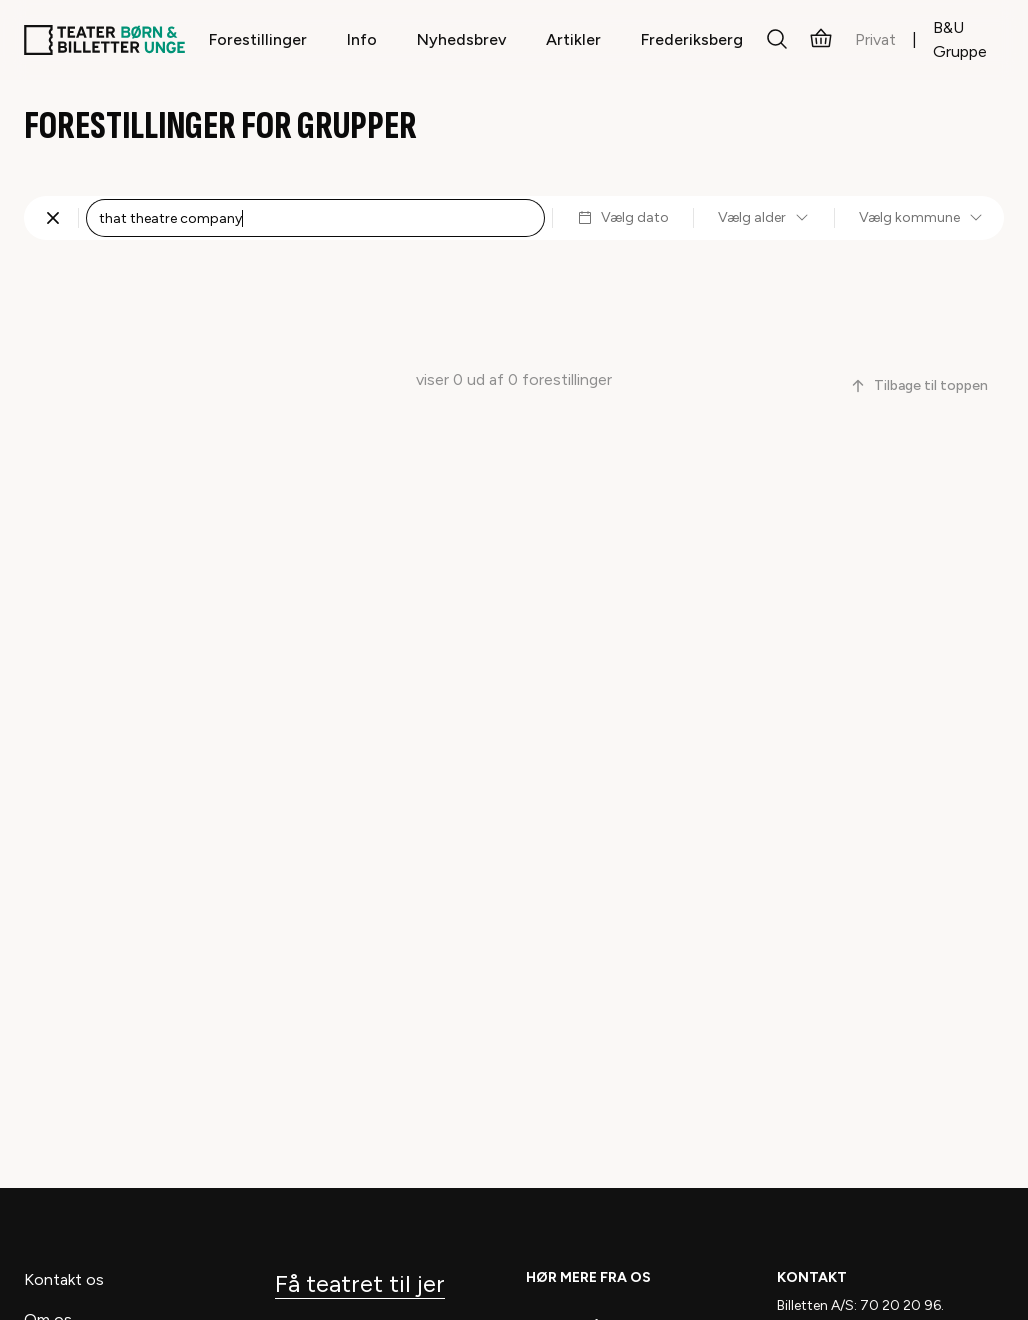 The image size is (1028, 1320). Describe the element at coordinates (573, 39) in the screenshot. I see `Artikler` at that location.